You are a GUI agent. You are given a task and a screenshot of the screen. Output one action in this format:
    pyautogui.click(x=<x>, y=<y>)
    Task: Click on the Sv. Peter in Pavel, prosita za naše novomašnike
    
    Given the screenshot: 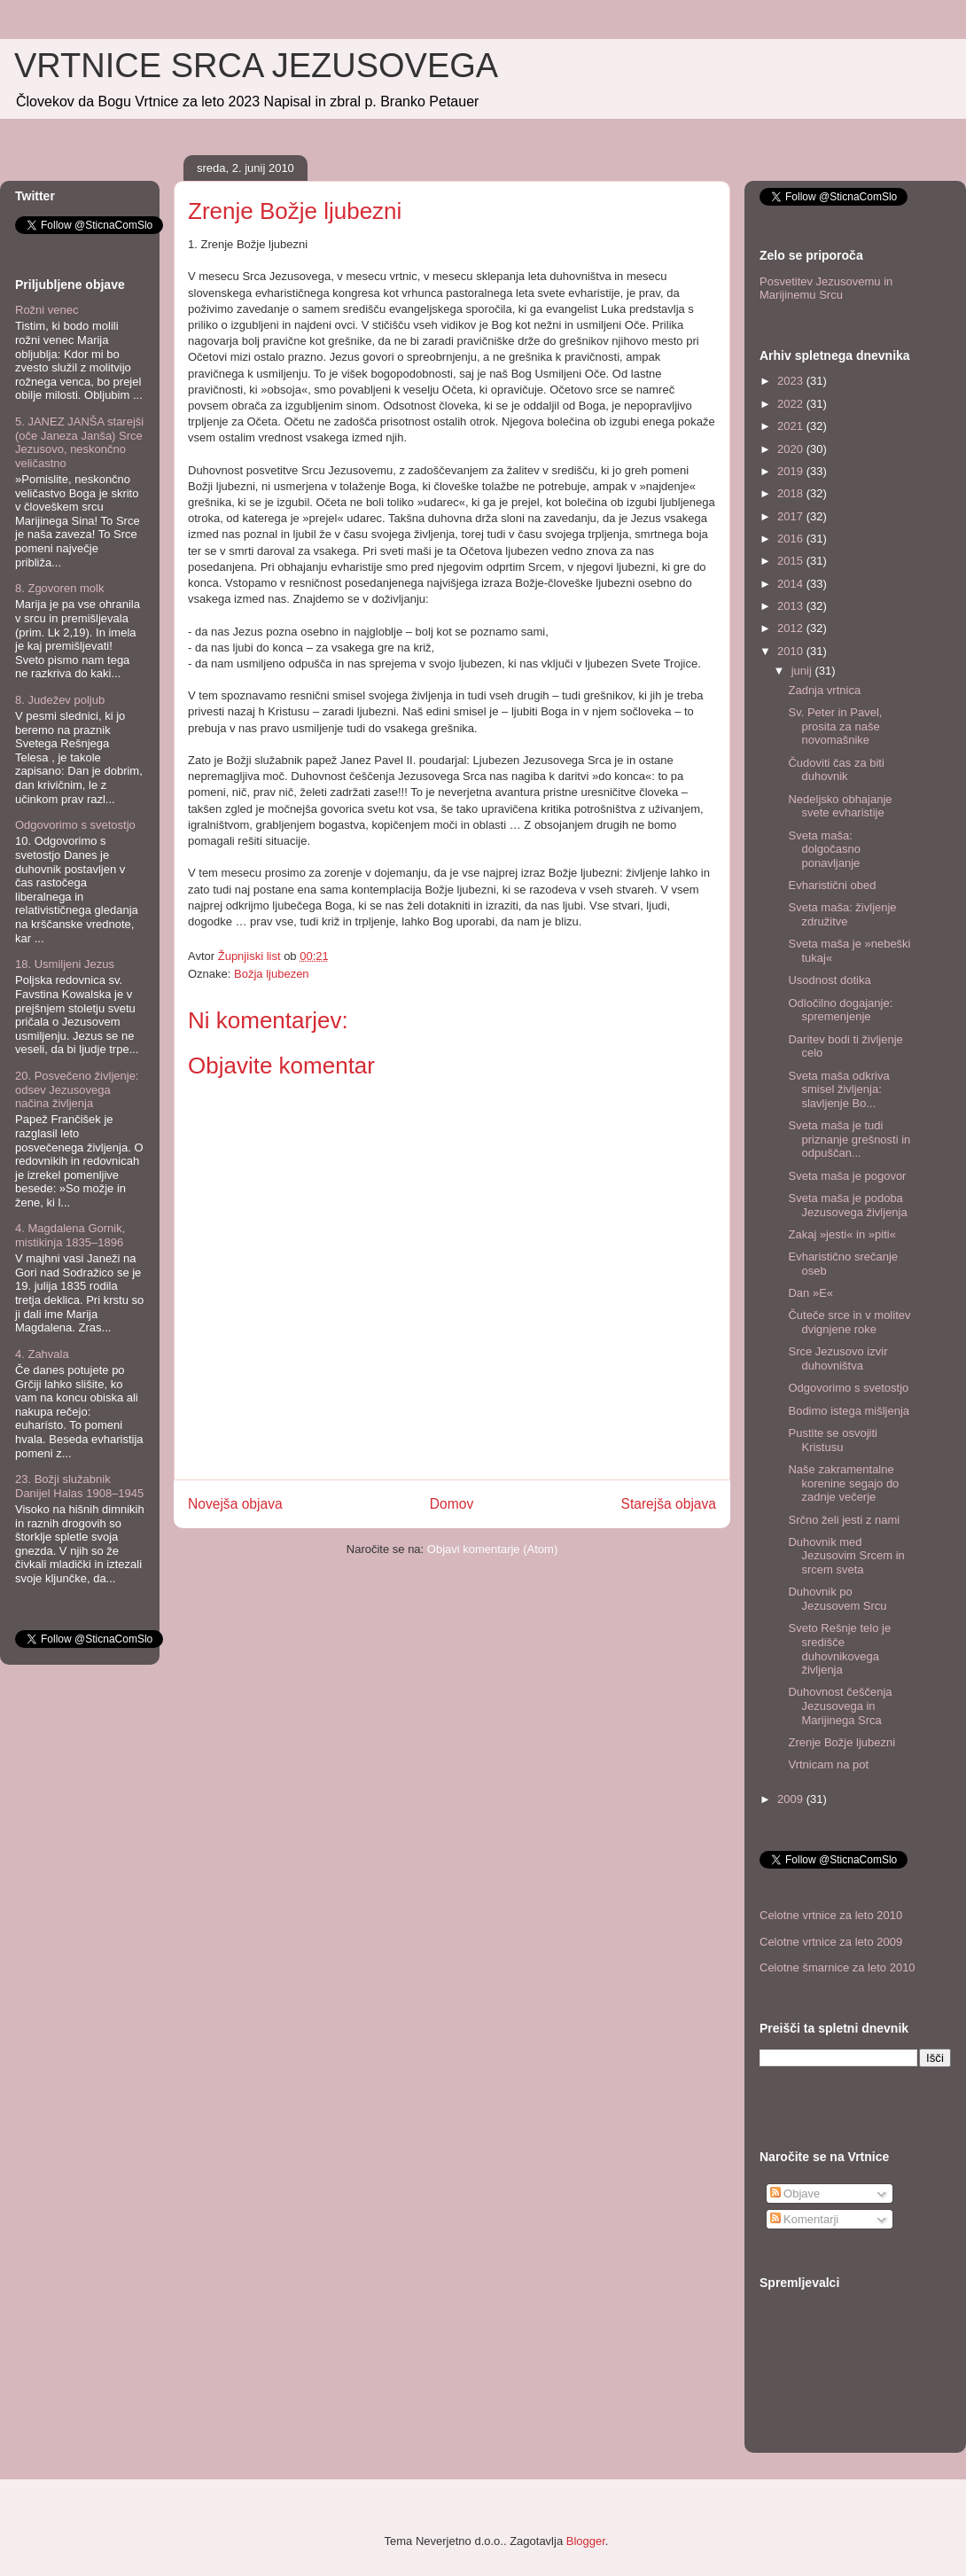 What is the action you would take?
    pyautogui.click(x=835, y=726)
    